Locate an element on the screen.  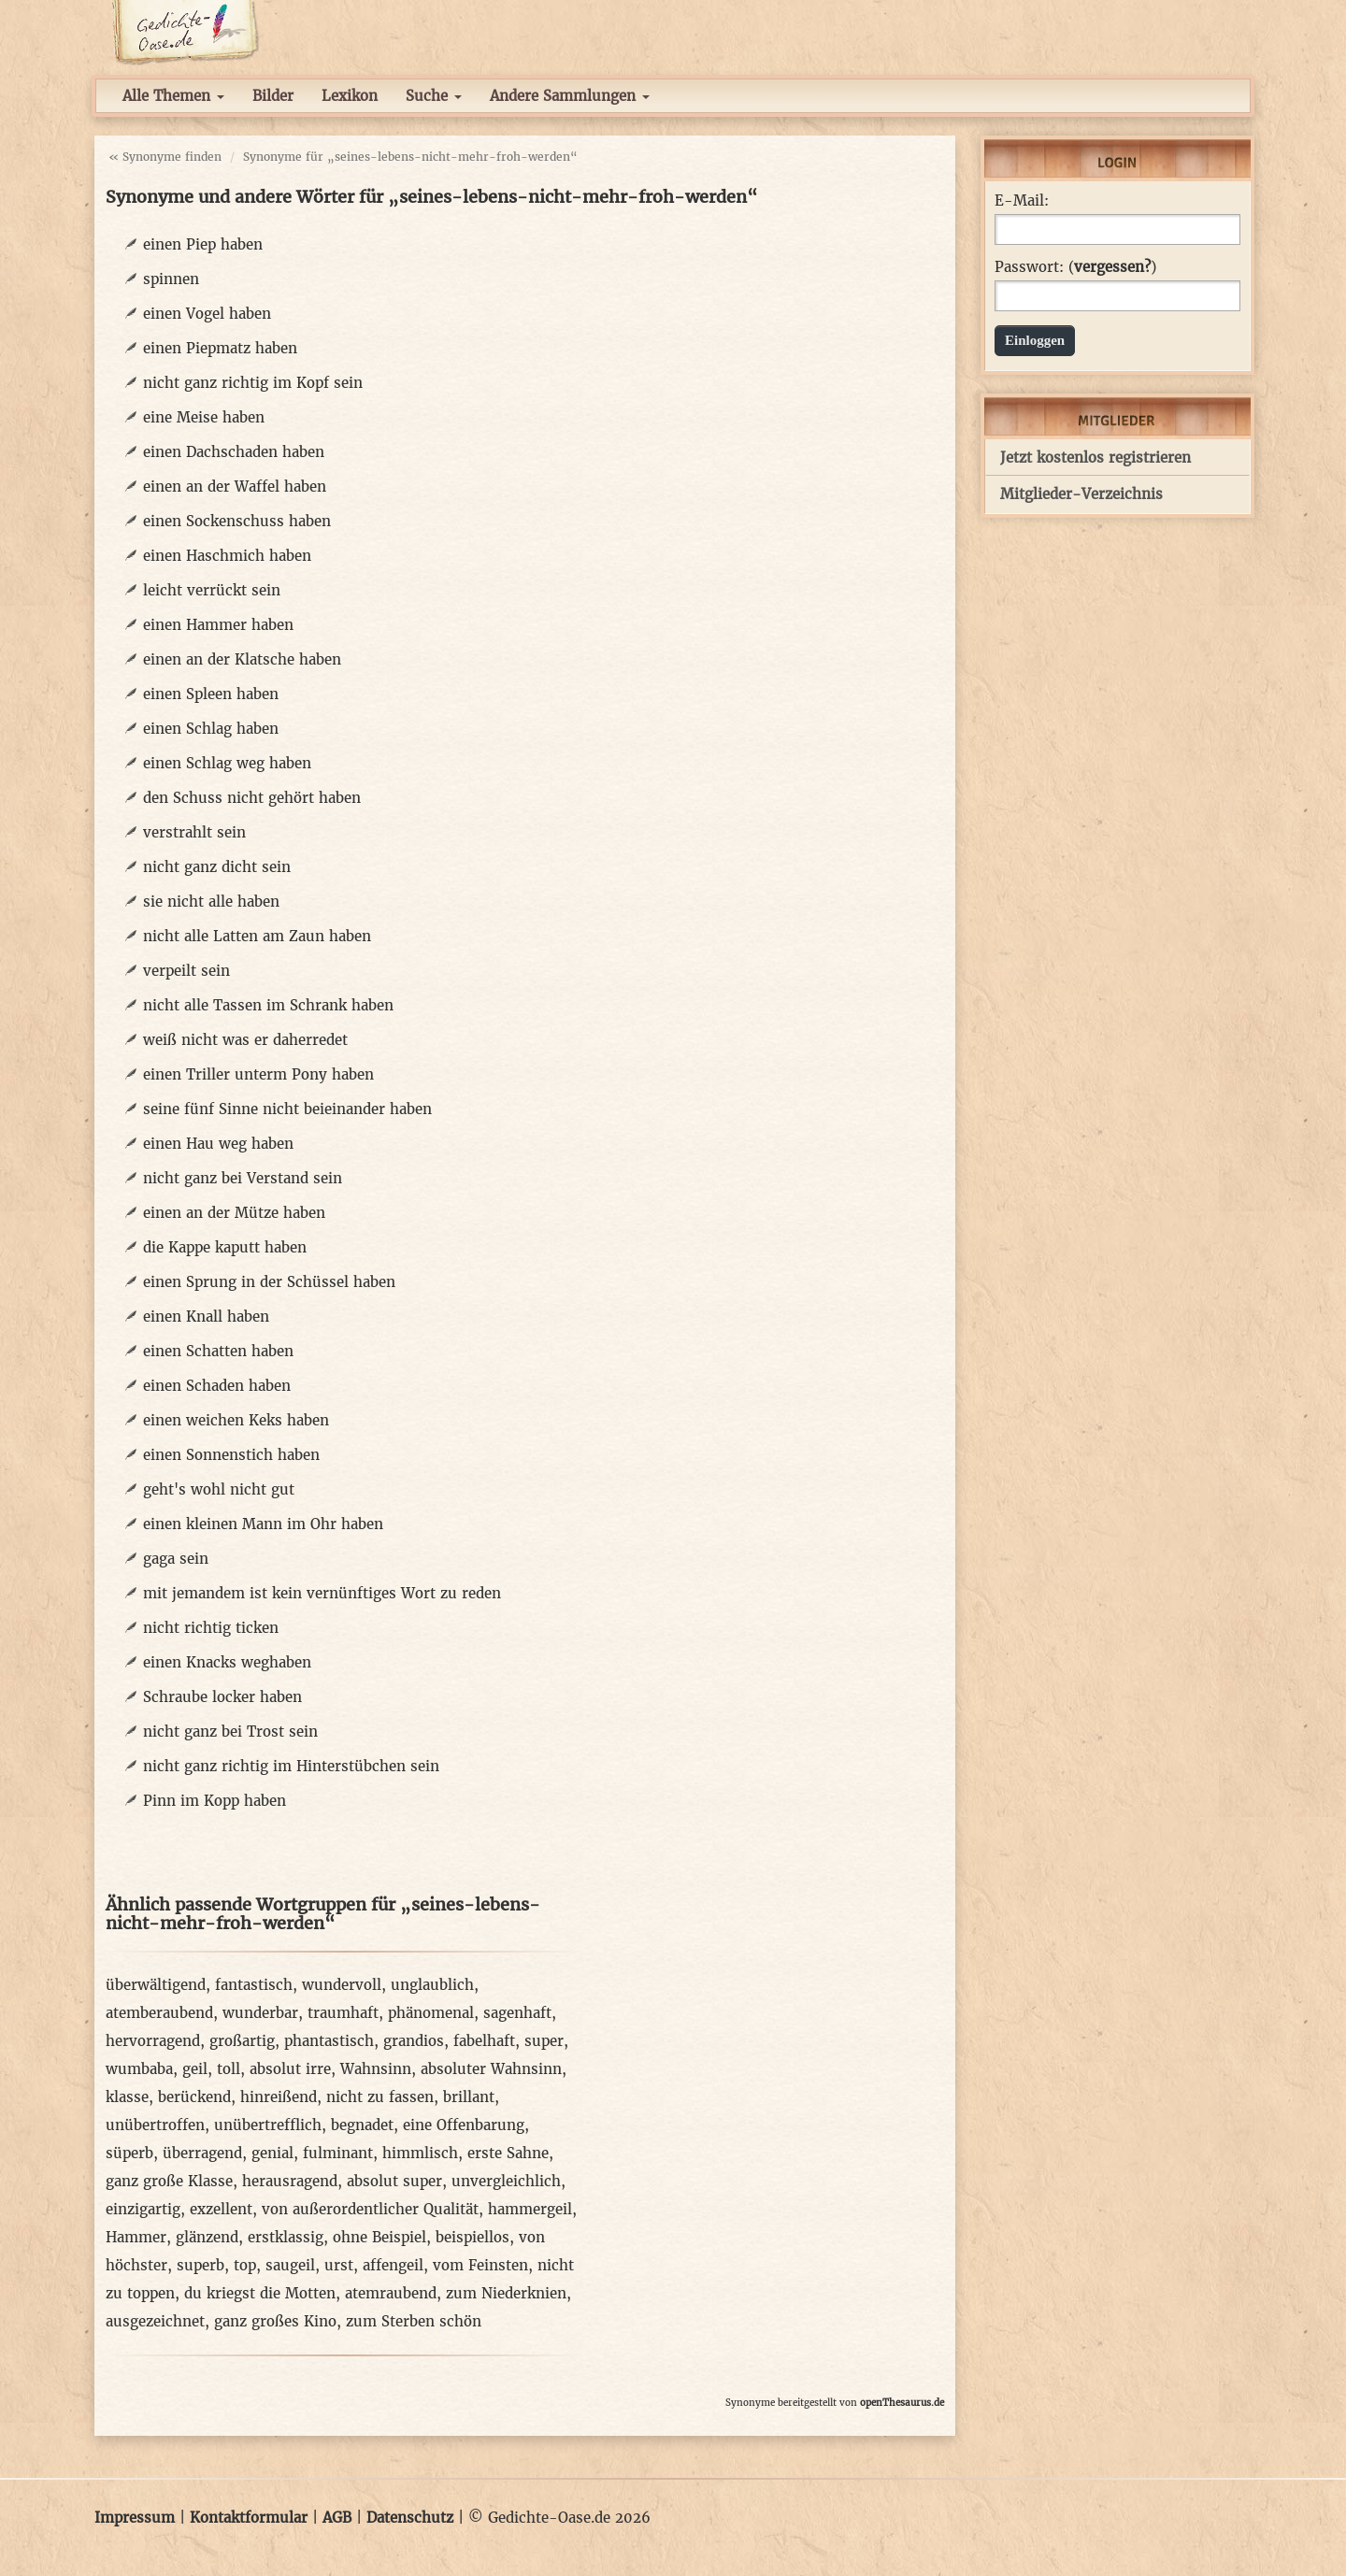
sie nicht alle haben is located at coordinates (211, 901).